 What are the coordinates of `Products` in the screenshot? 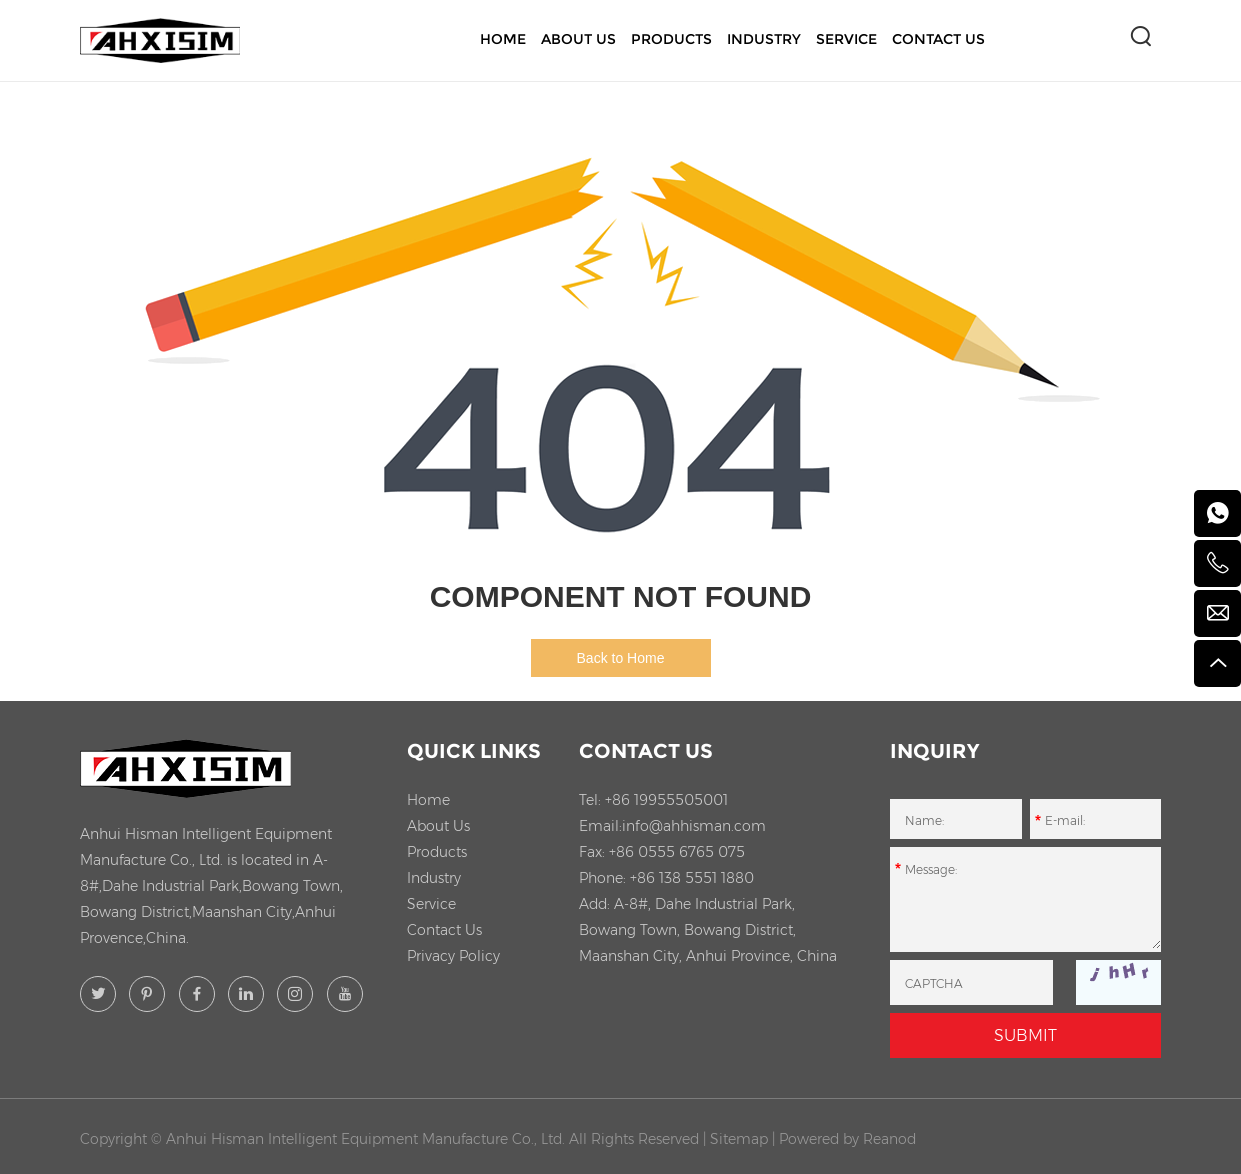 It's located at (671, 39).